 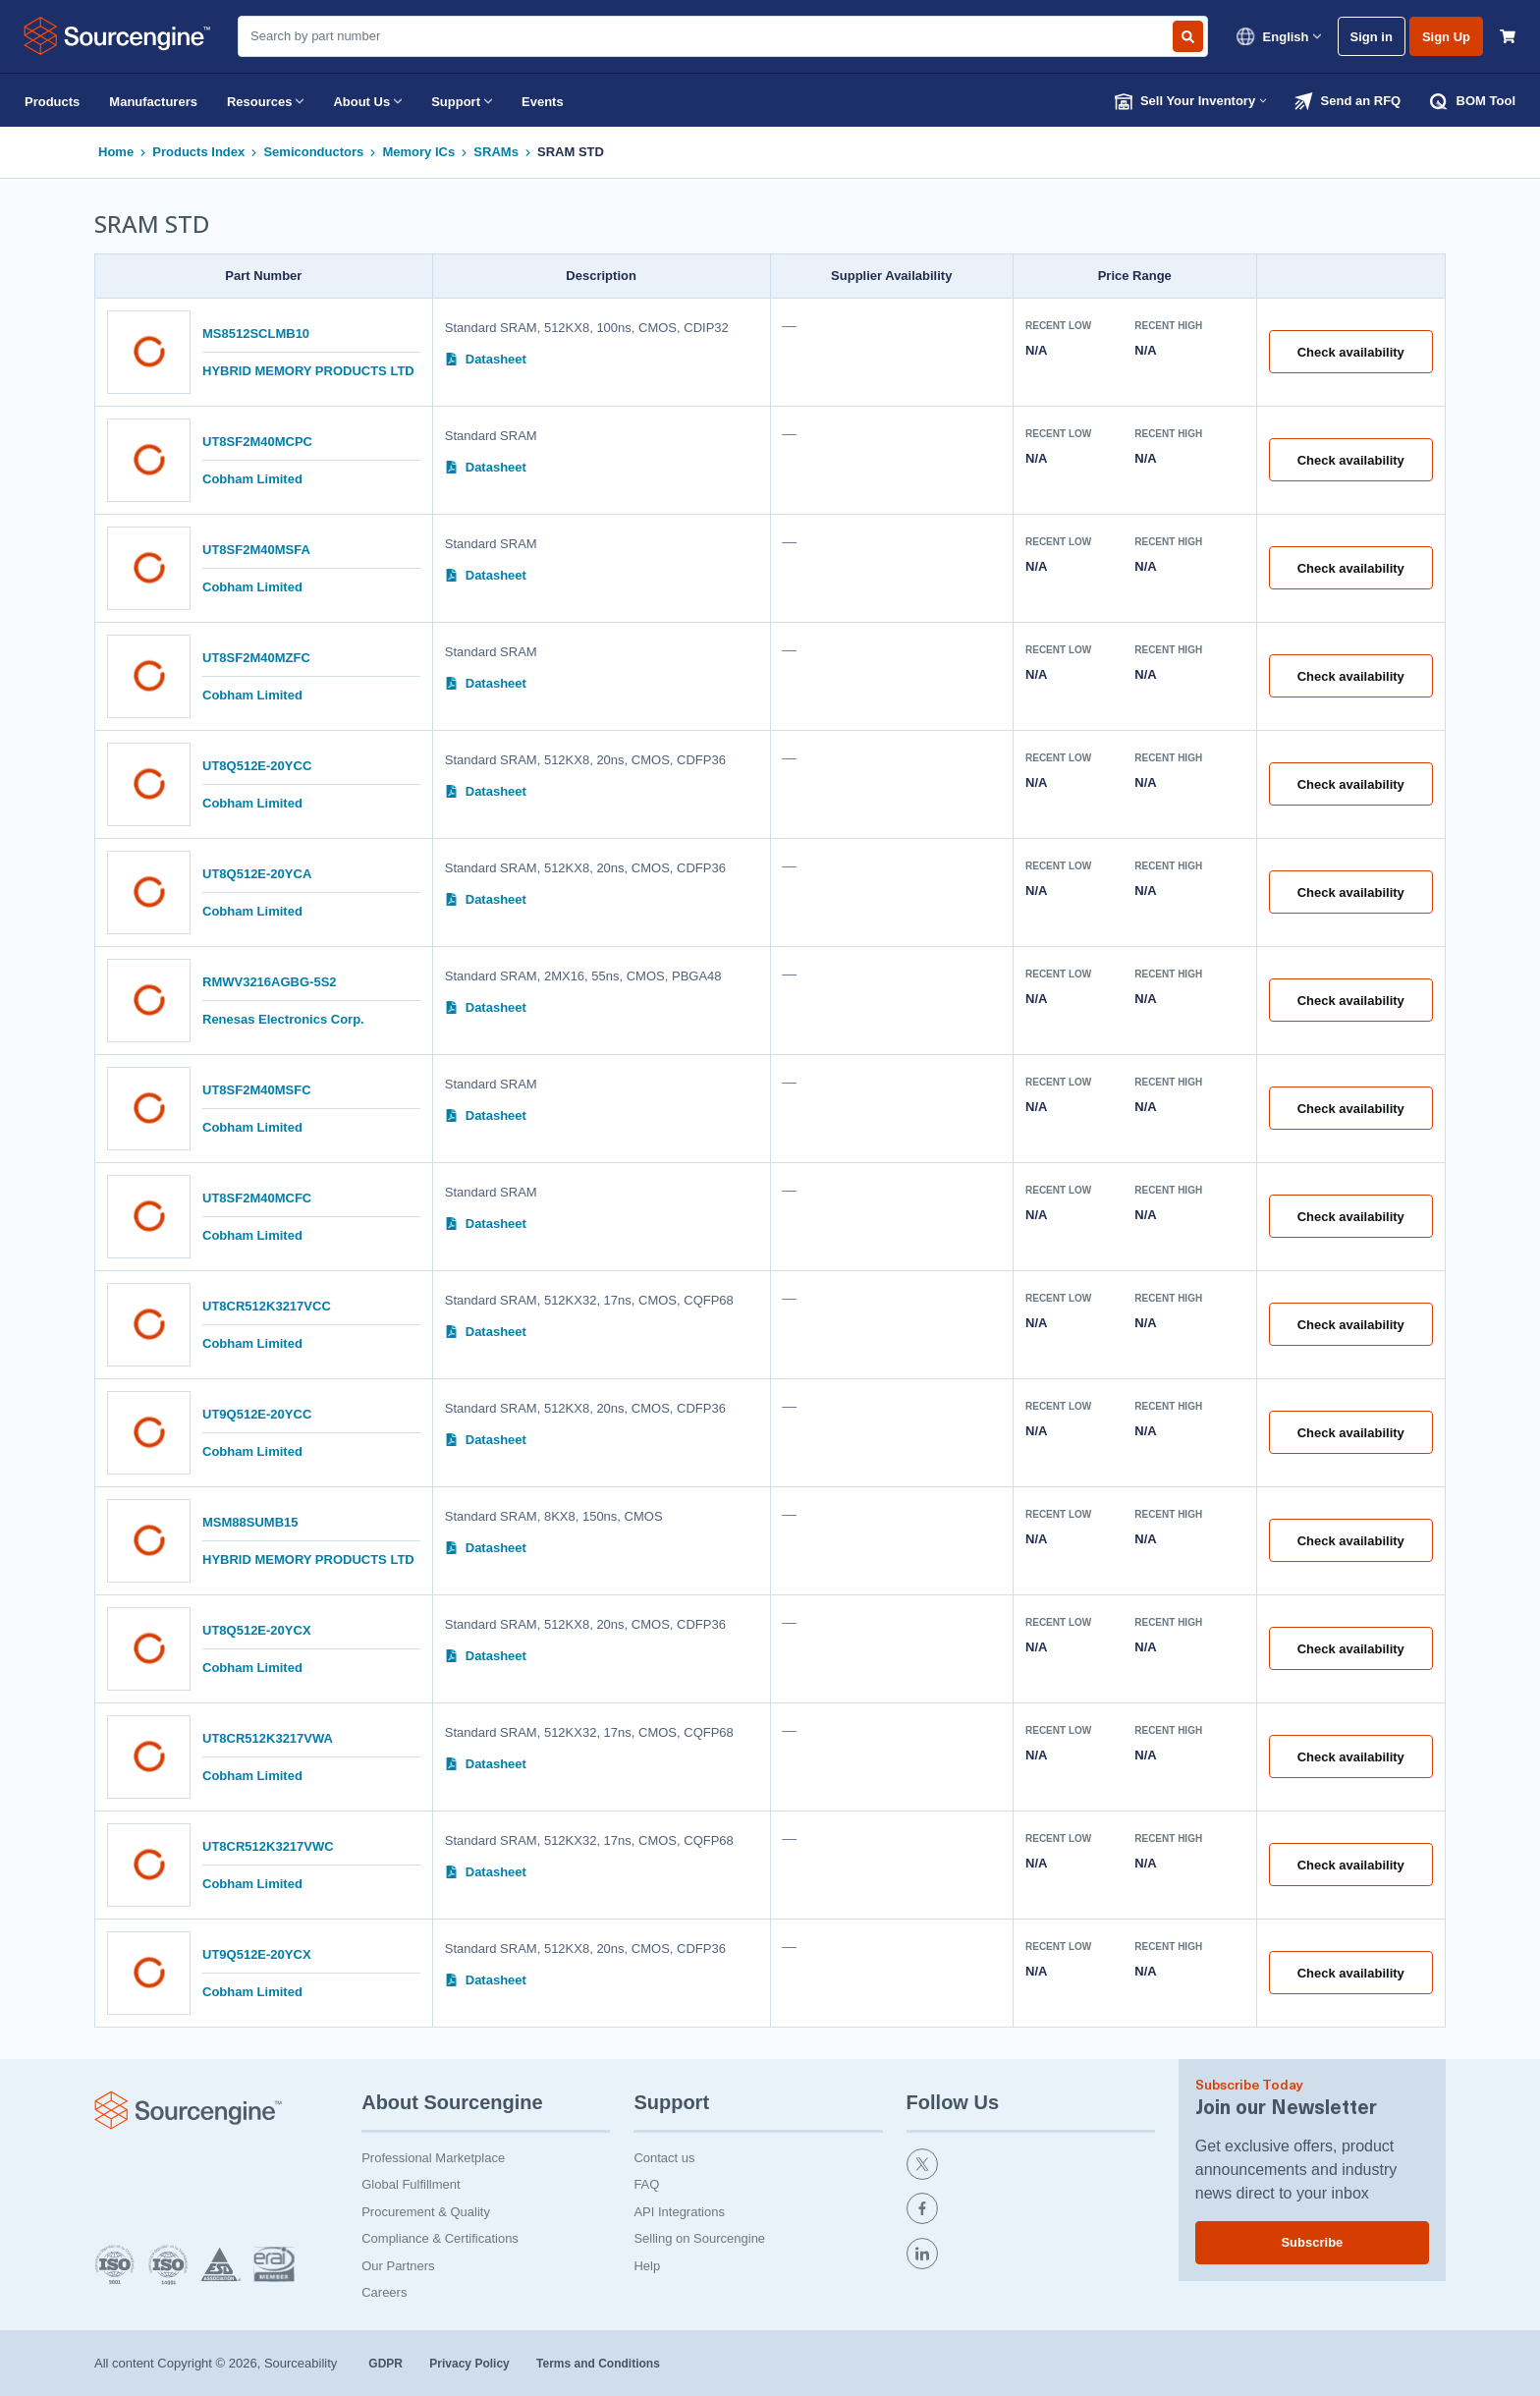 I want to click on Products Index, so click(x=198, y=151).